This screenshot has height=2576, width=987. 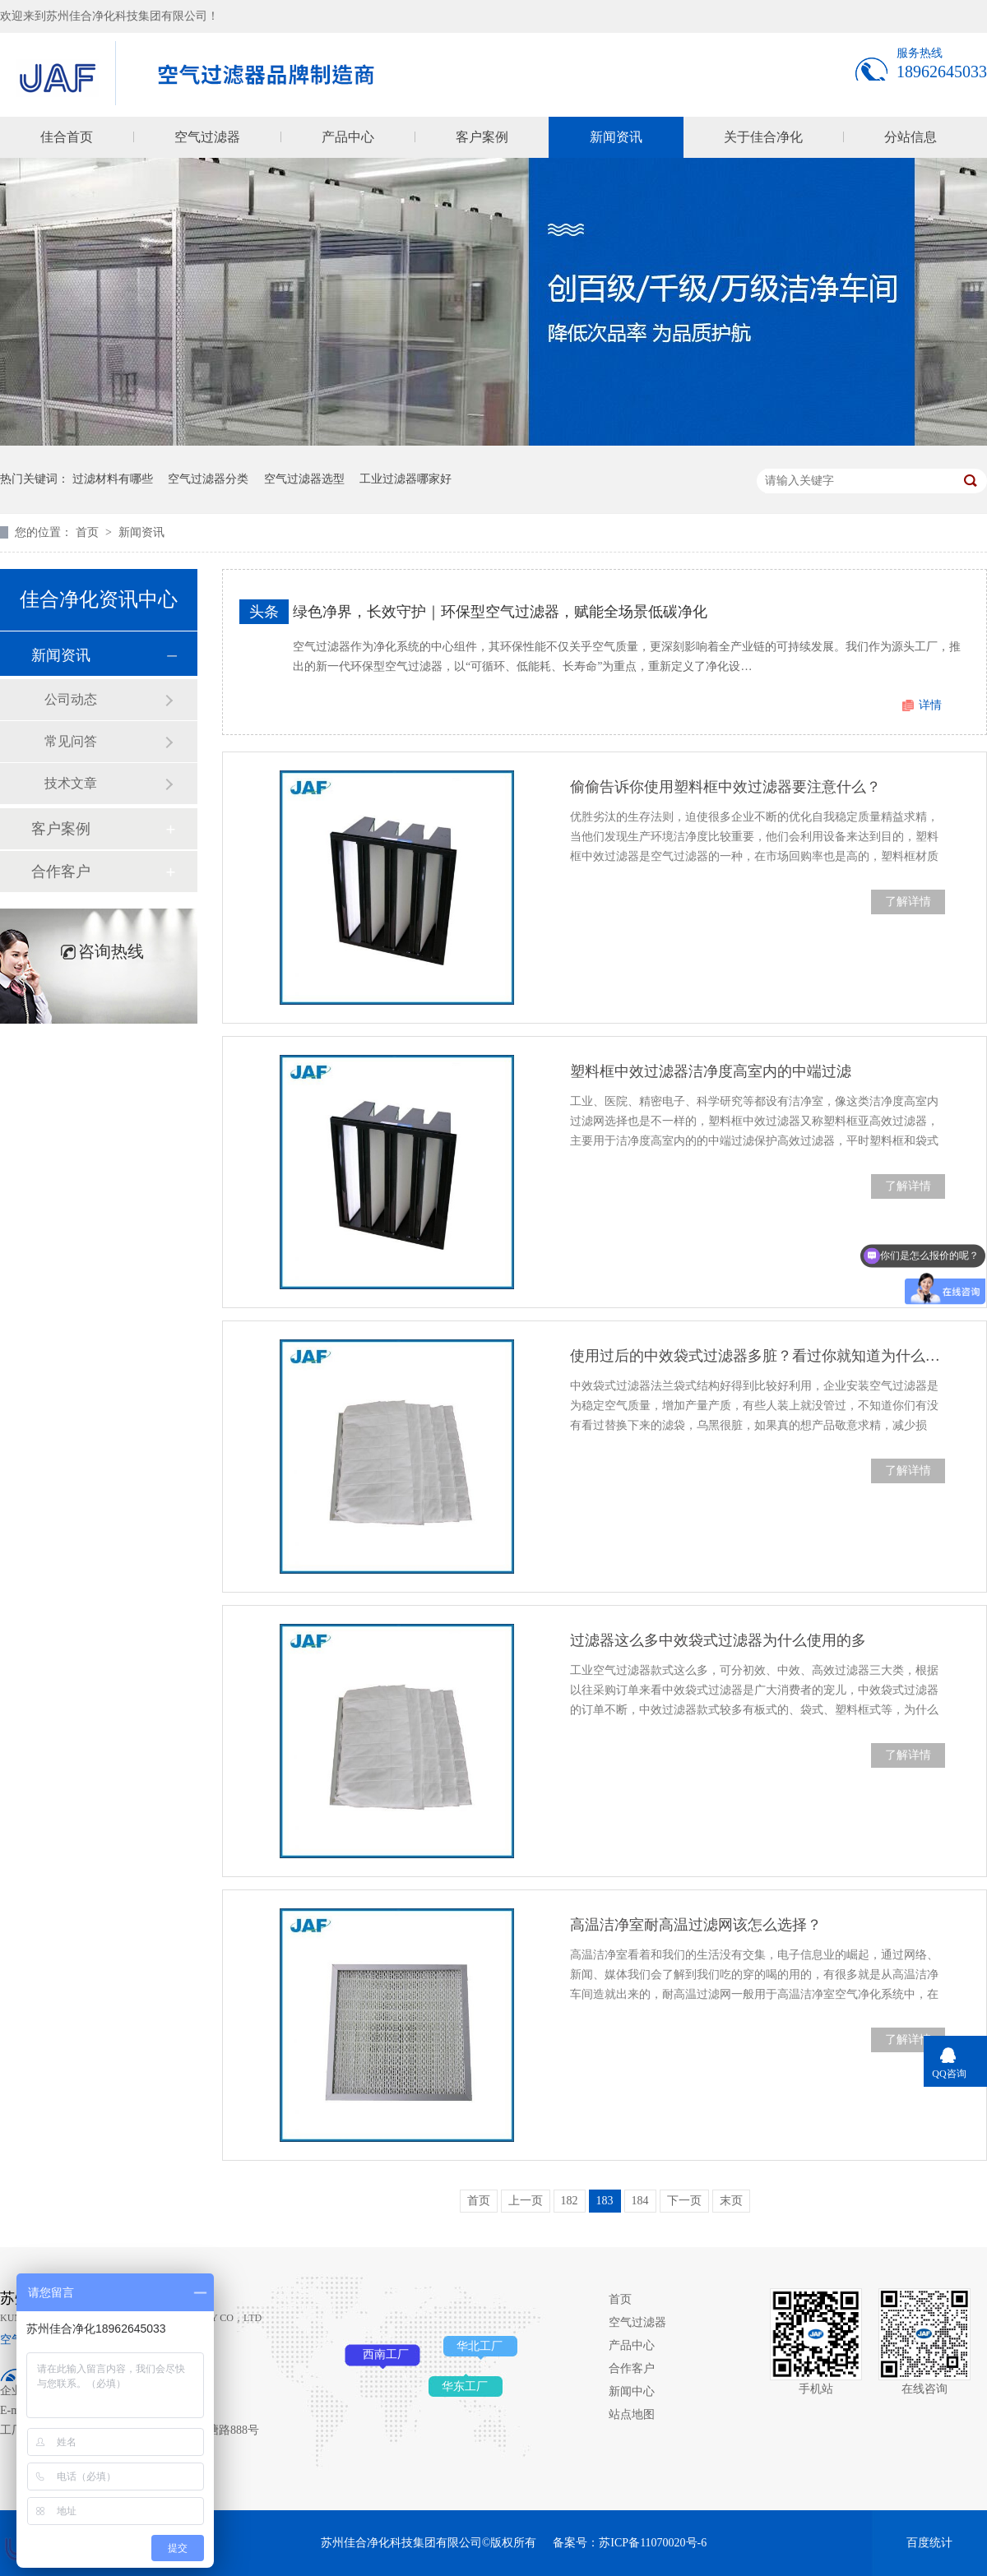 I want to click on 新闻资讯, so click(x=616, y=137).